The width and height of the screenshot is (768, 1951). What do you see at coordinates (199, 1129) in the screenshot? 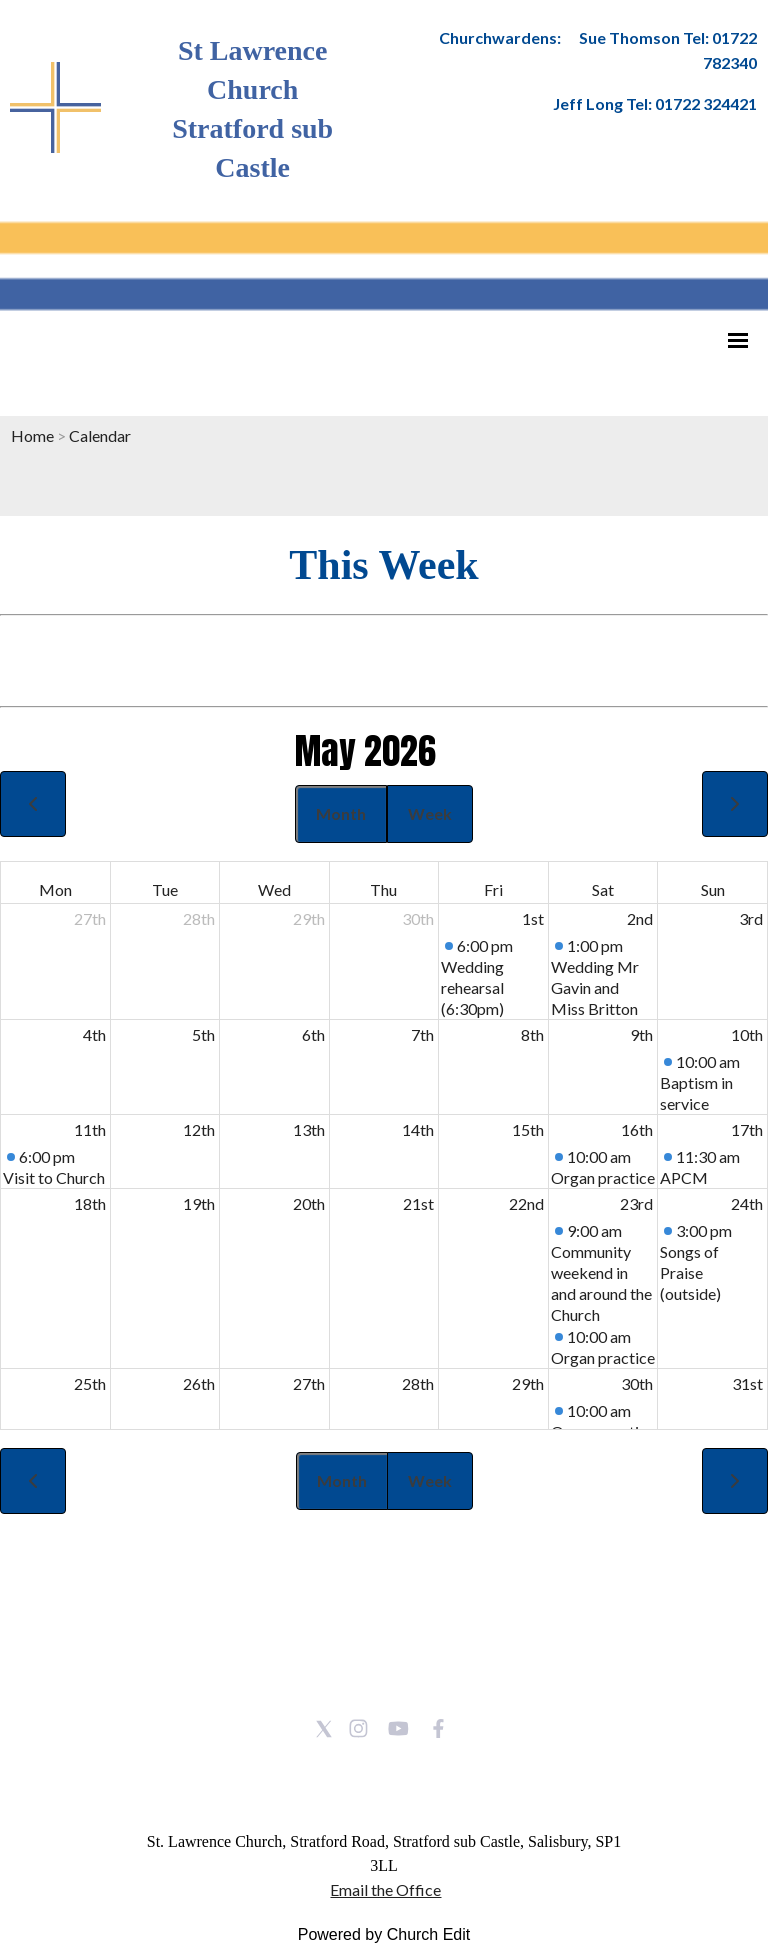
I see `12th [May 12, 2026]` at bounding box center [199, 1129].